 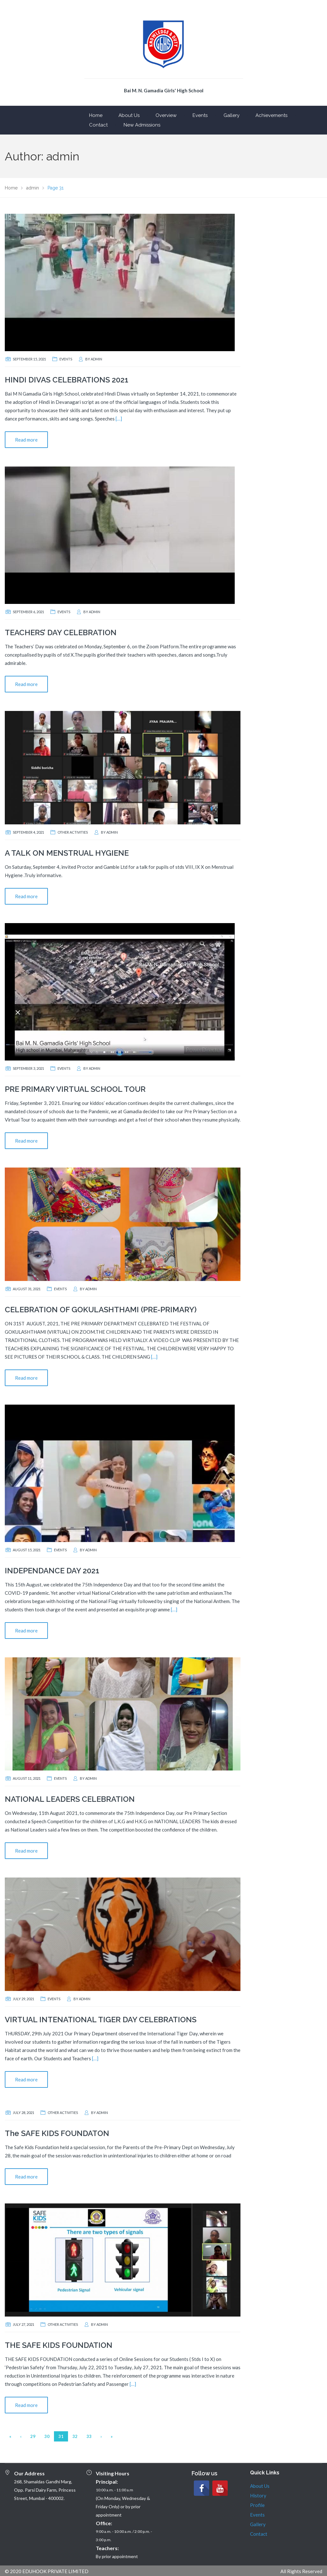 I want to click on Read more, so click(x=26, y=440).